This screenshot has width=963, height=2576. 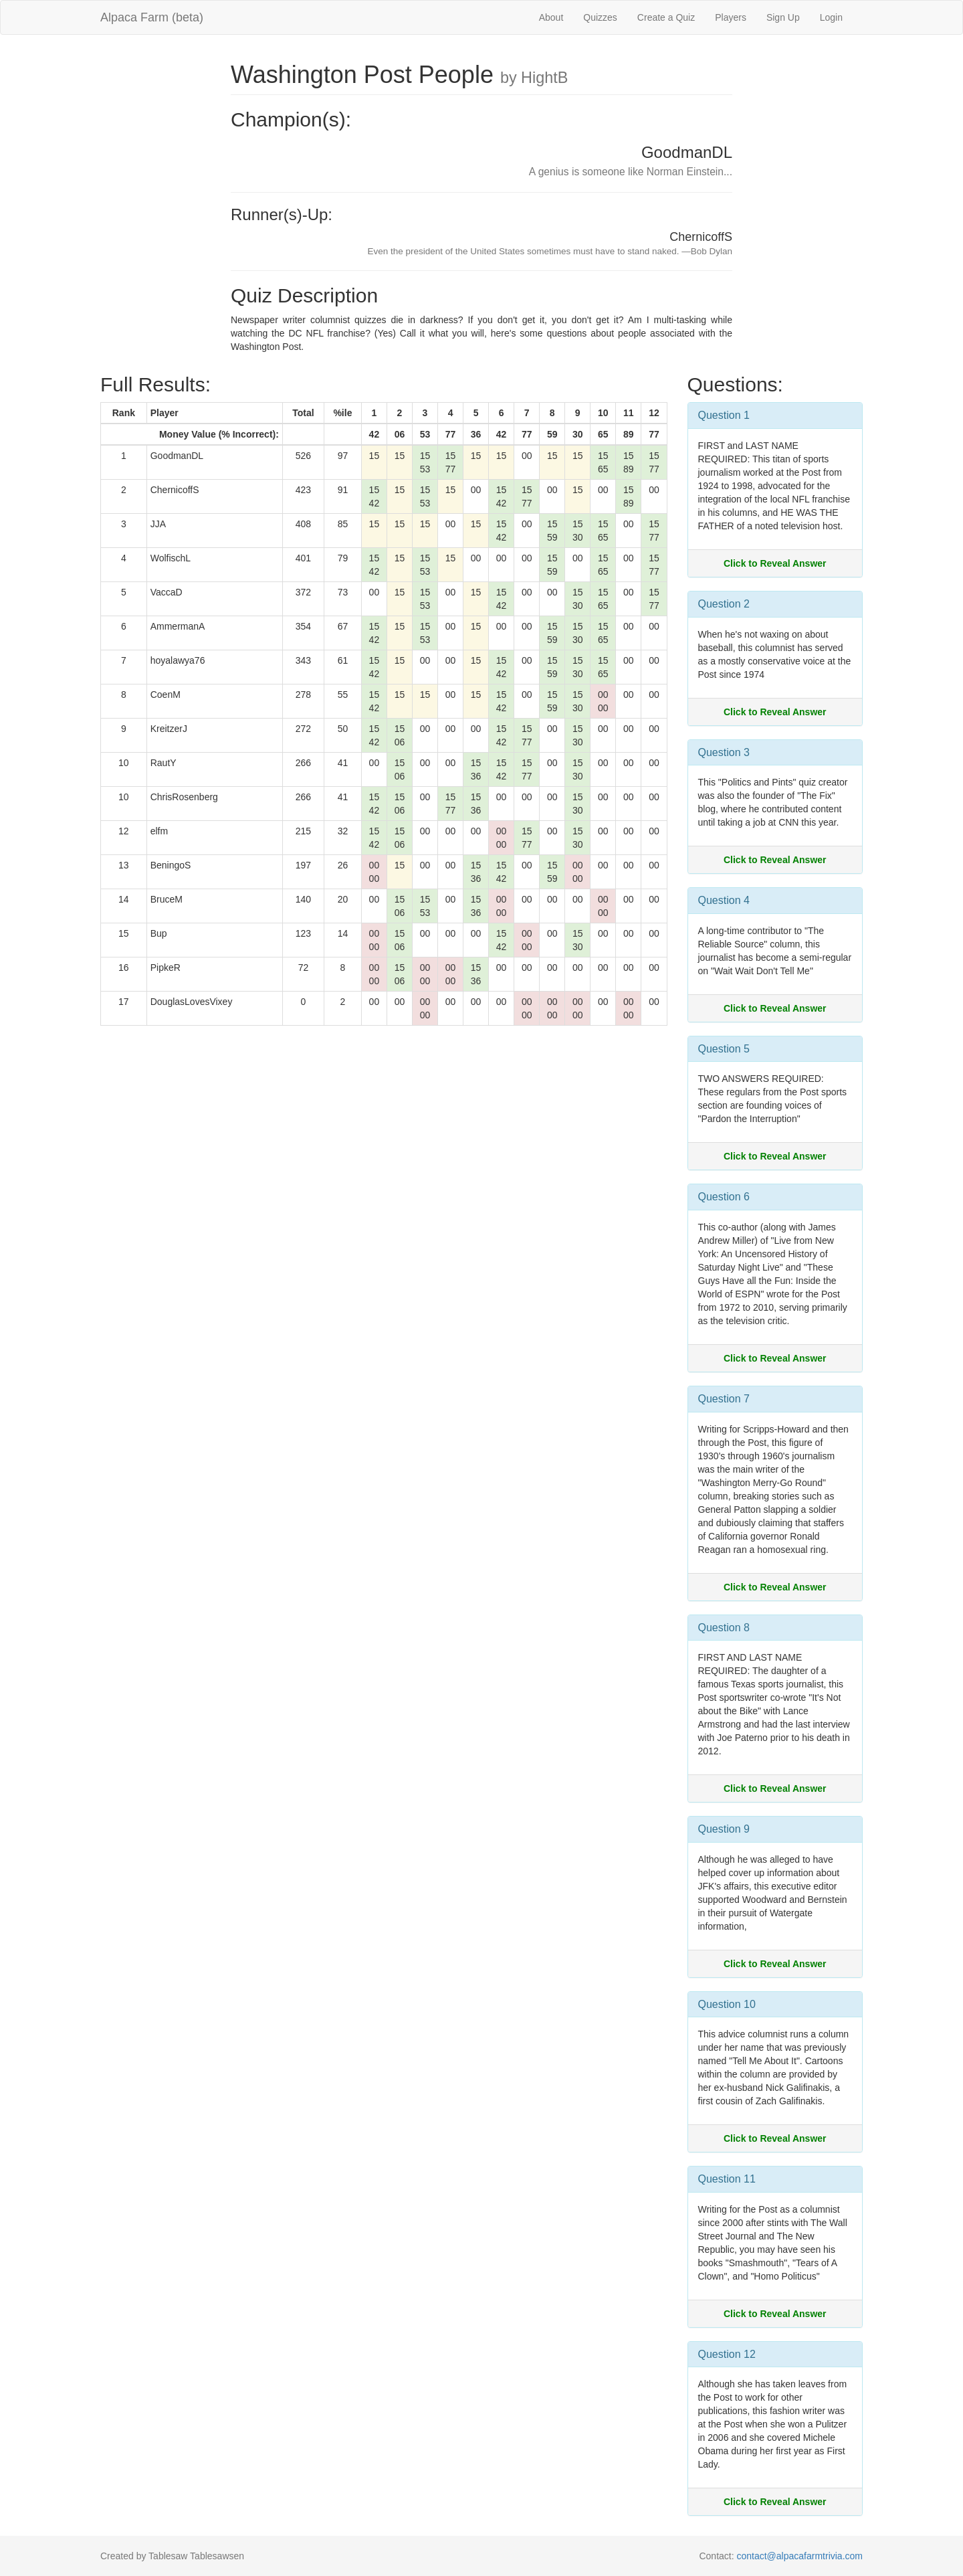 I want to click on Question 4, so click(x=724, y=900).